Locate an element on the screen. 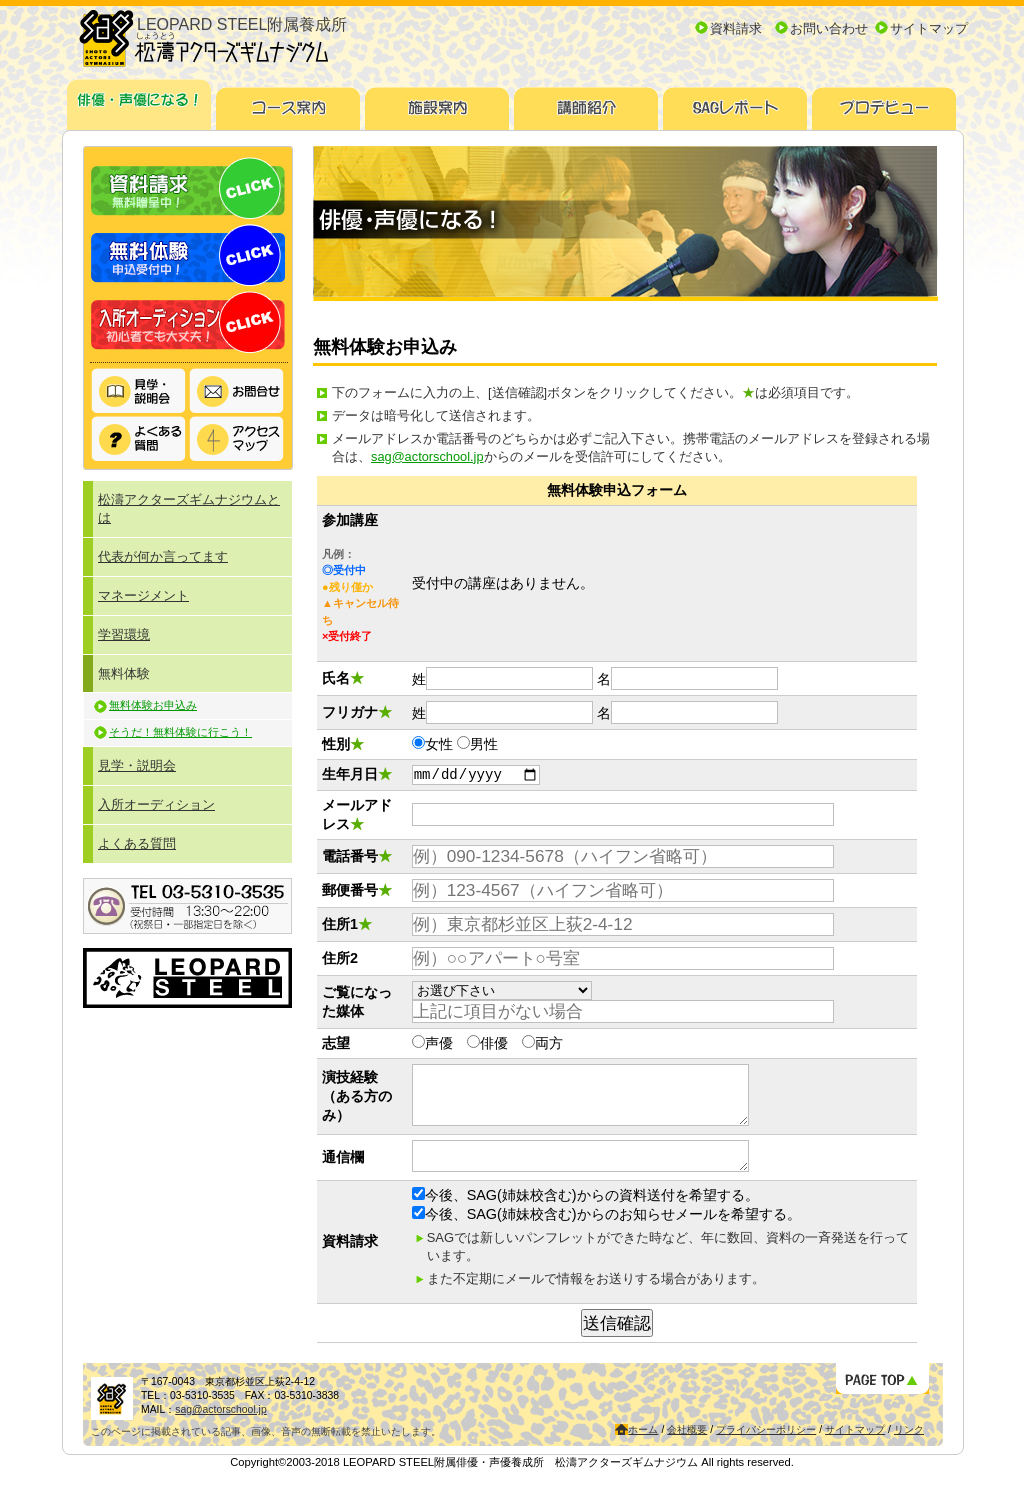 This screenshot has height=1501, width=1024. sag@actorschool.jp is located at coordinates (427, 456).